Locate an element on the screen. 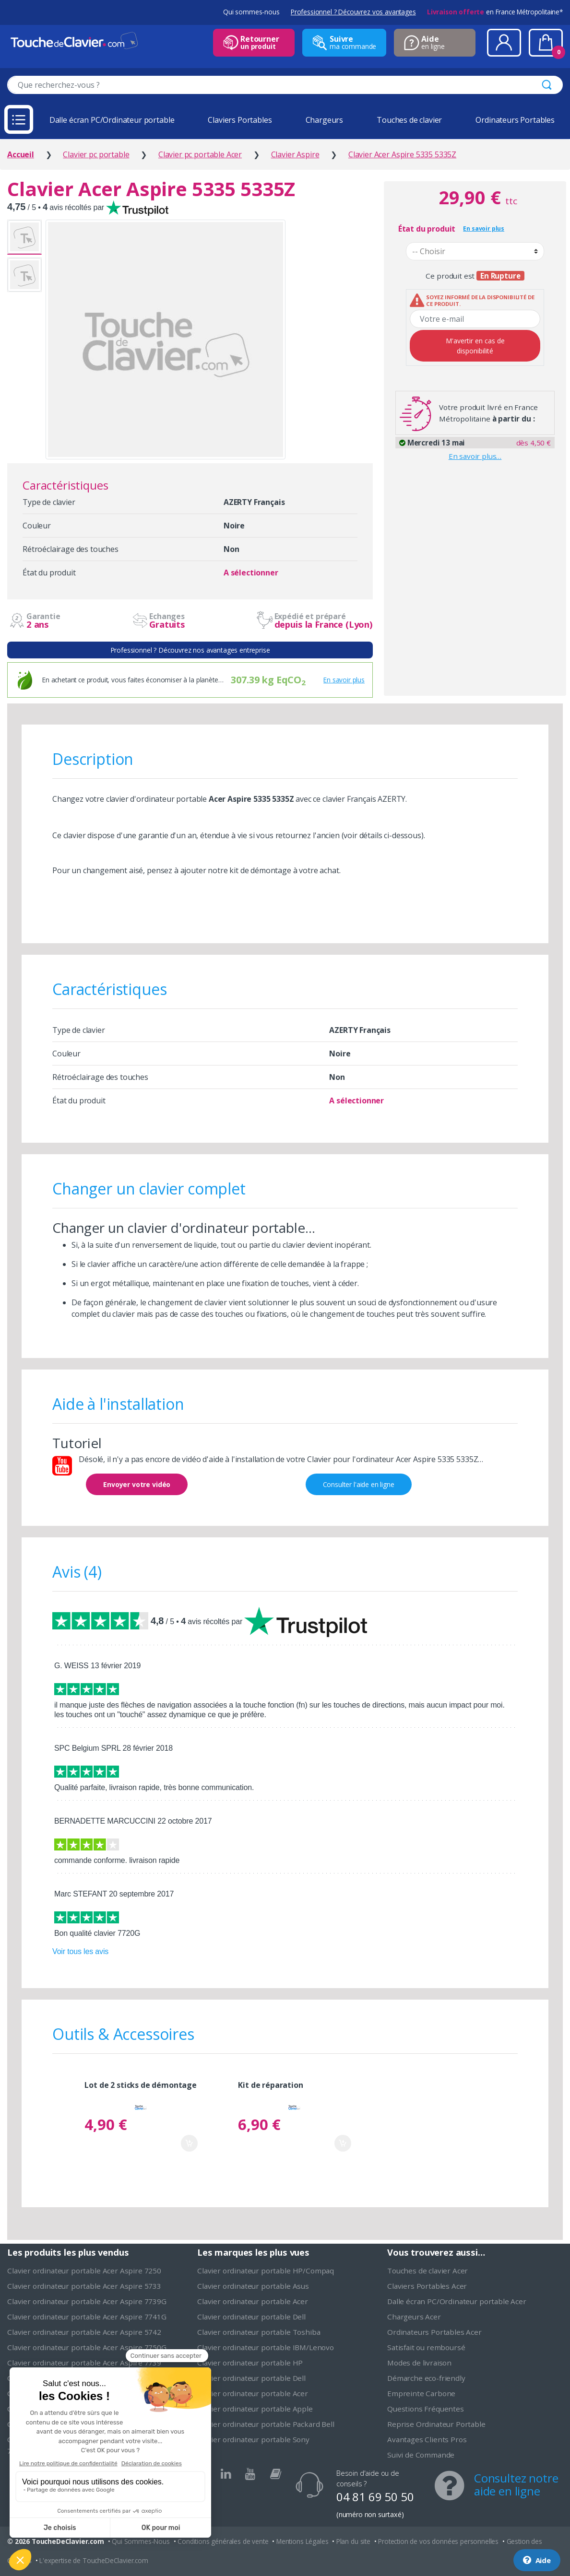  Qui sommes-nous is located at coordinates (251, 11).